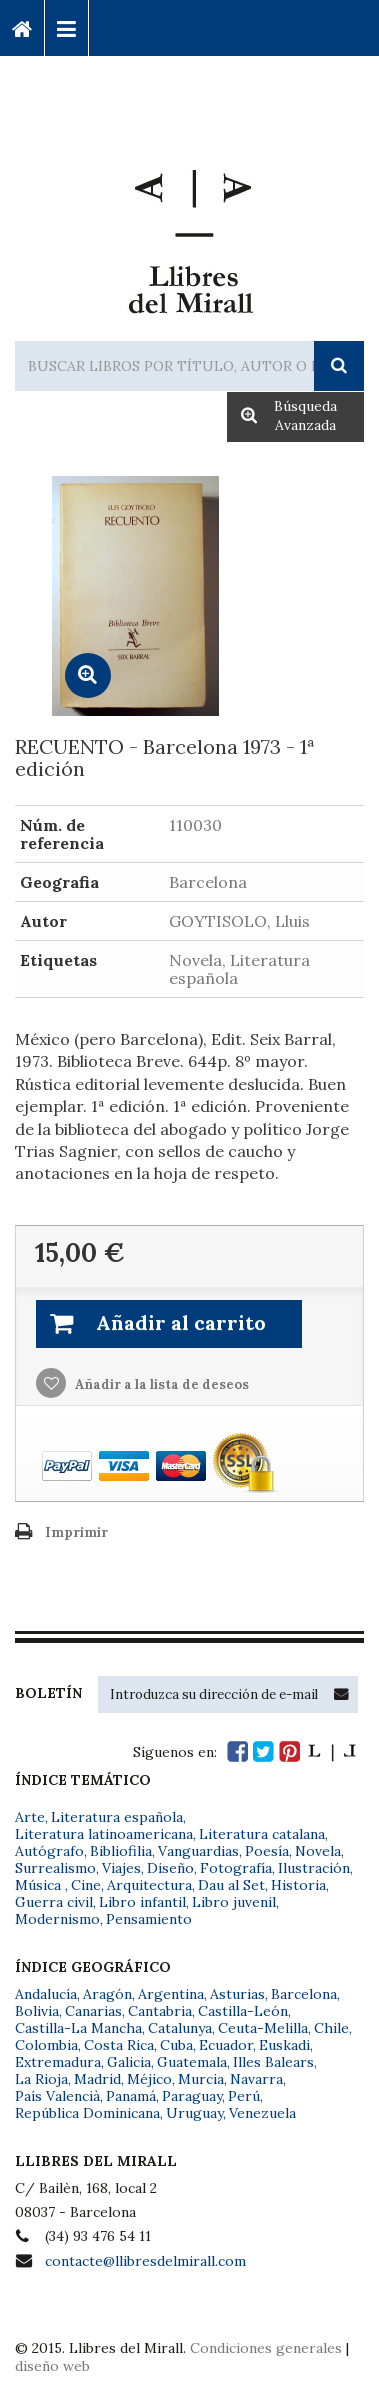  What do you see at coordinates (131, 2096) in the screenshot?
I see `Panamá` at bounding box center [131, 2096].